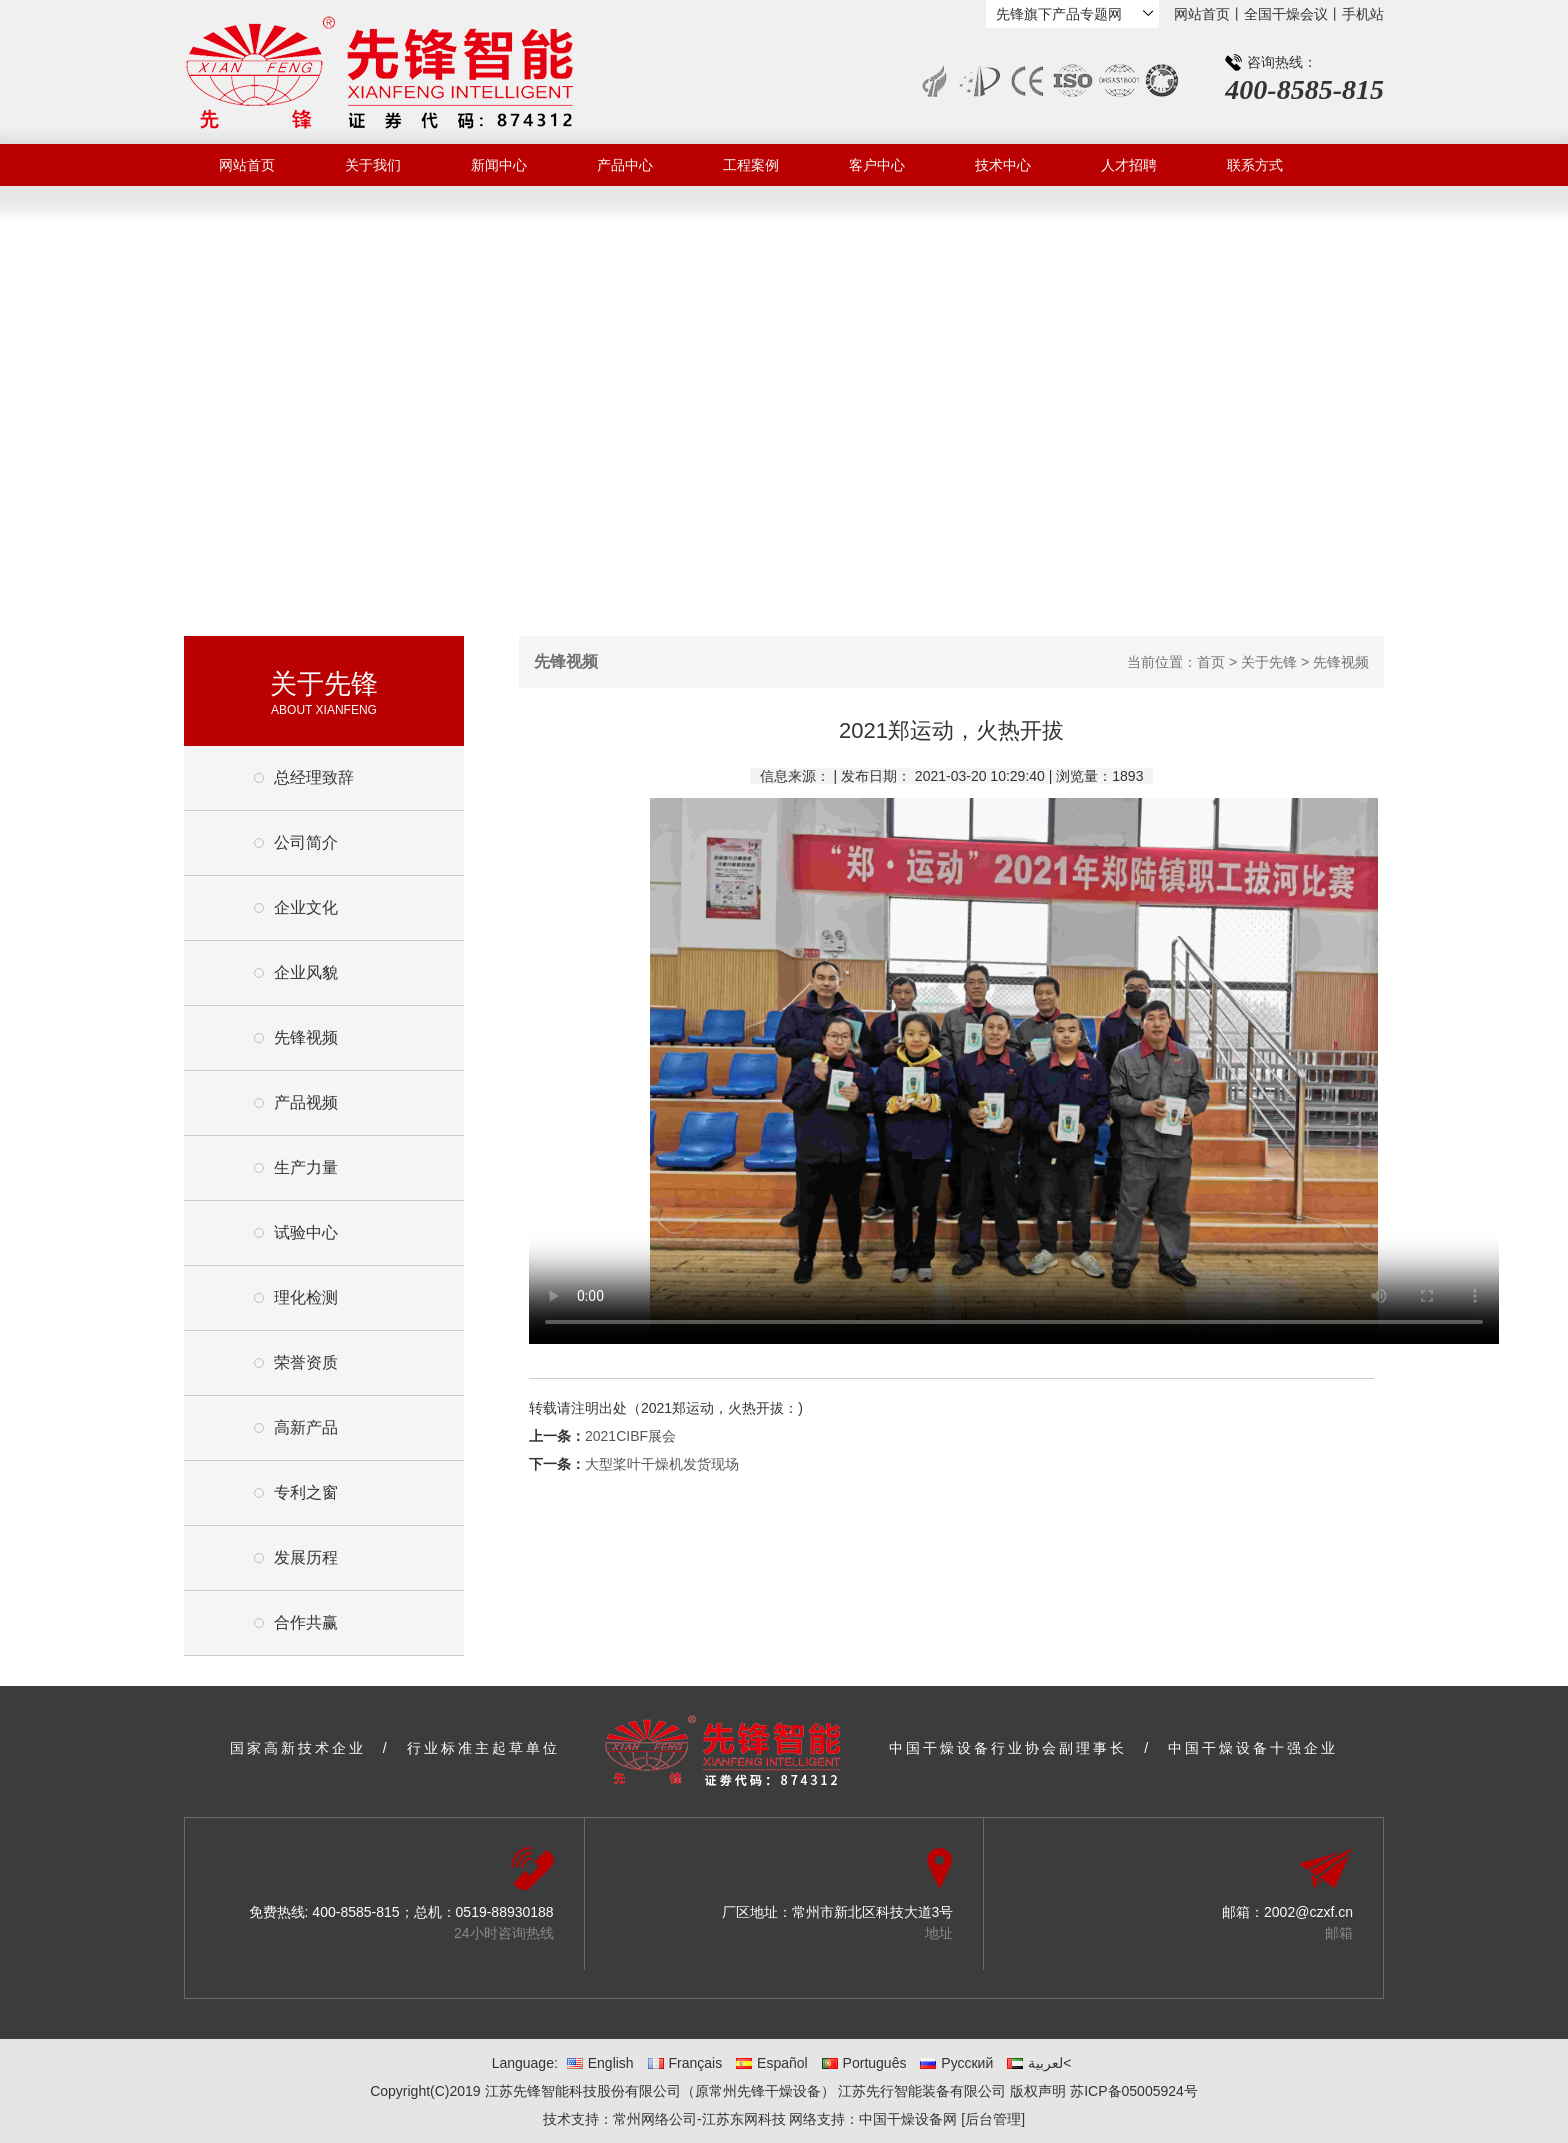 The image size is (1568, 2143). What do you see at coordinates (306, 1622) in the screenshot?
I see `合作共赢` at bounding box center [306, 1622].